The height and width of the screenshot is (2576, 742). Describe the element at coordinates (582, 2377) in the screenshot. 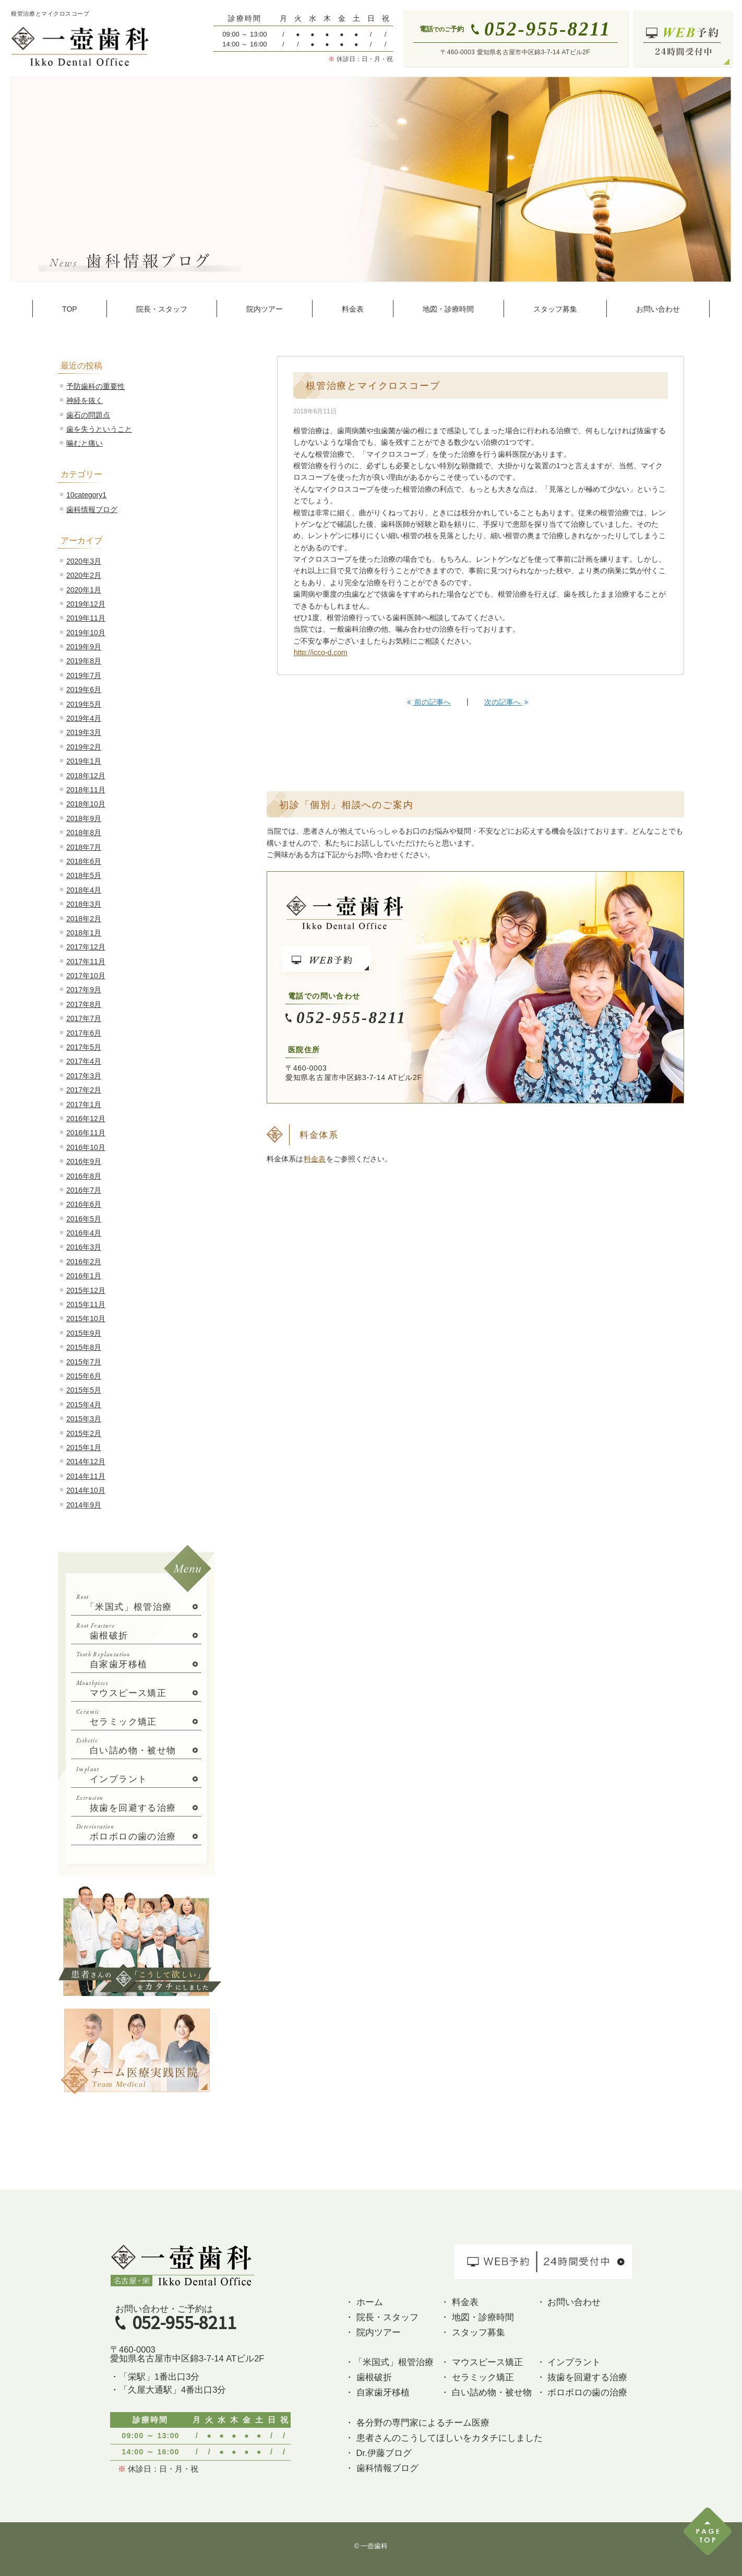

I see `・ 抜歯を回避する治療` at that location.